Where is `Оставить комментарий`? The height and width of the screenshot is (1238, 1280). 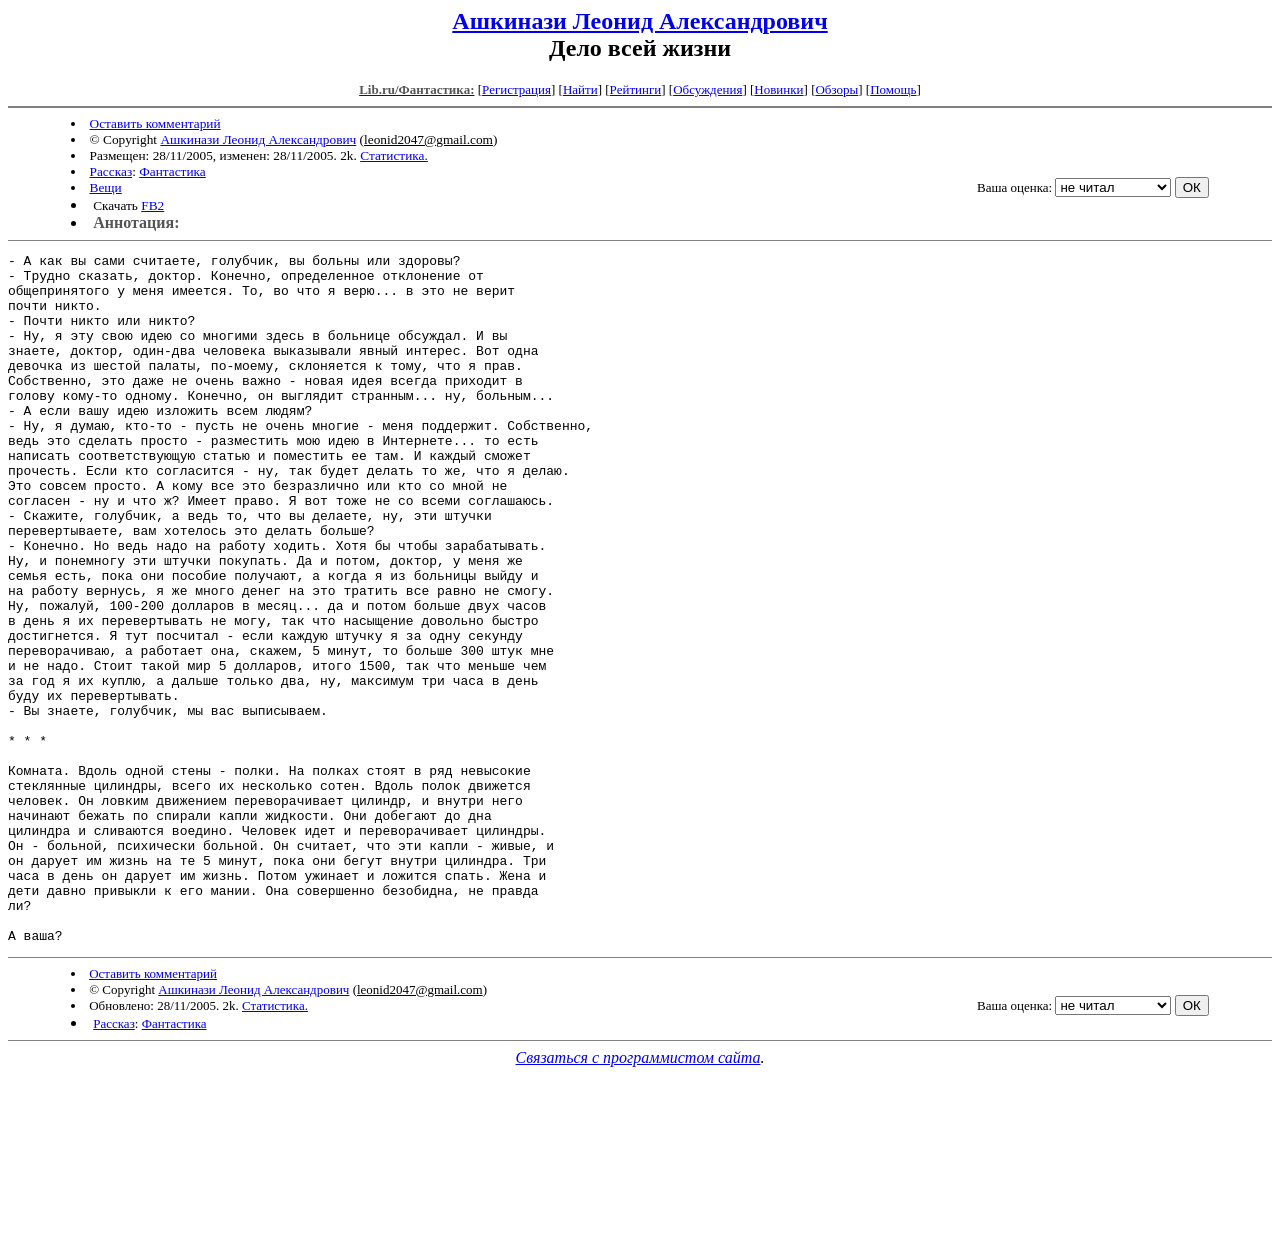
Оставить комментарий is located at coordinates (155, 123).